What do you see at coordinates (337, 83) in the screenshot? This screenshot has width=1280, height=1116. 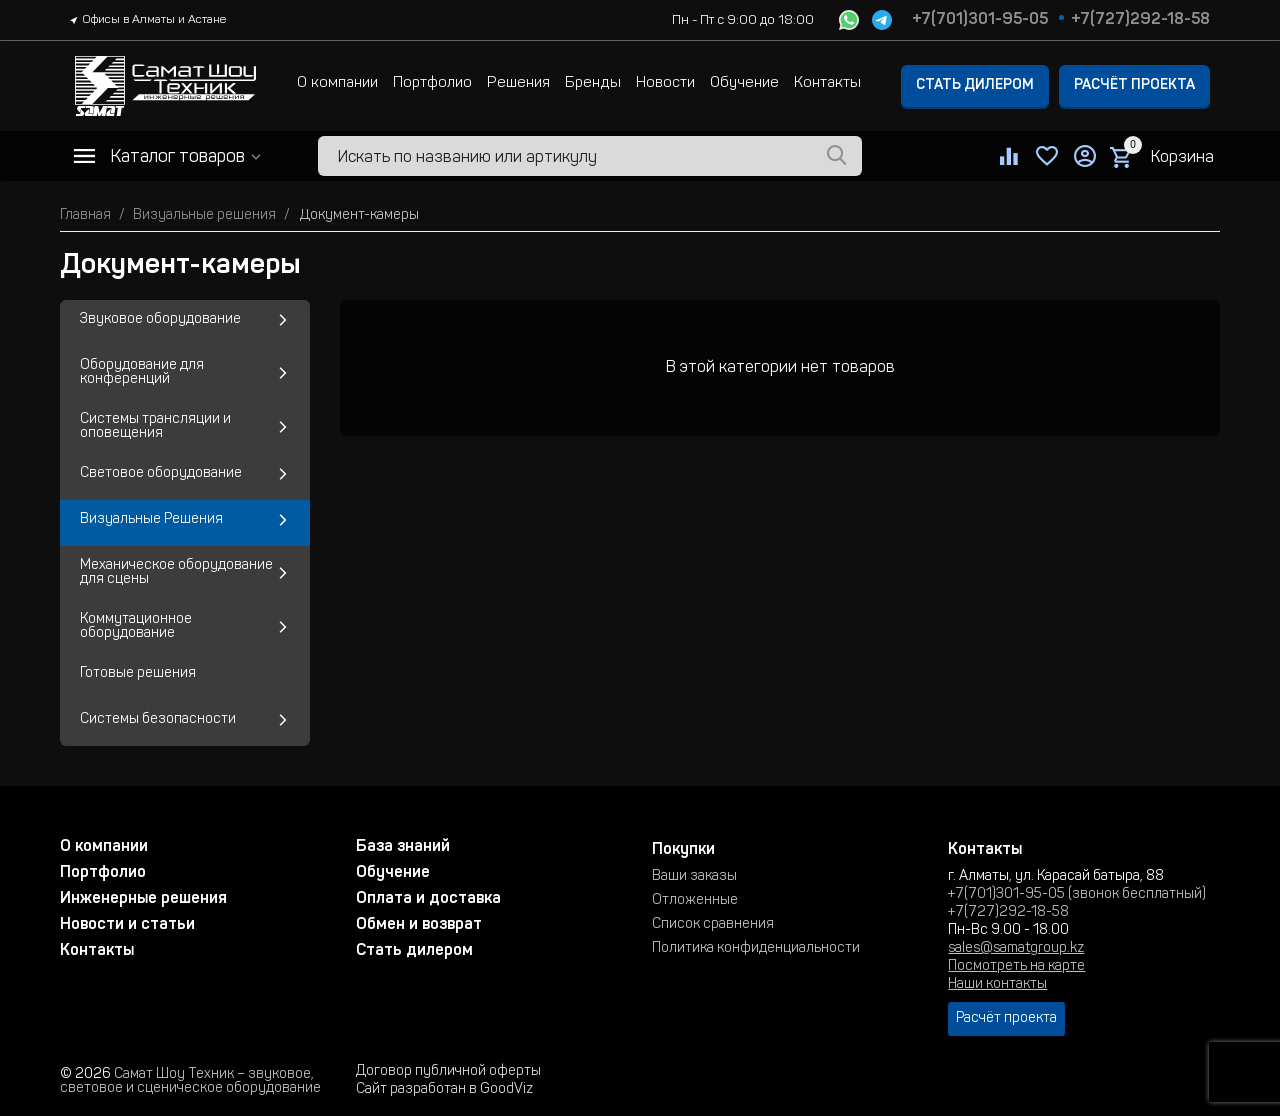 I see `О компании` at bounding box center [337, 83].